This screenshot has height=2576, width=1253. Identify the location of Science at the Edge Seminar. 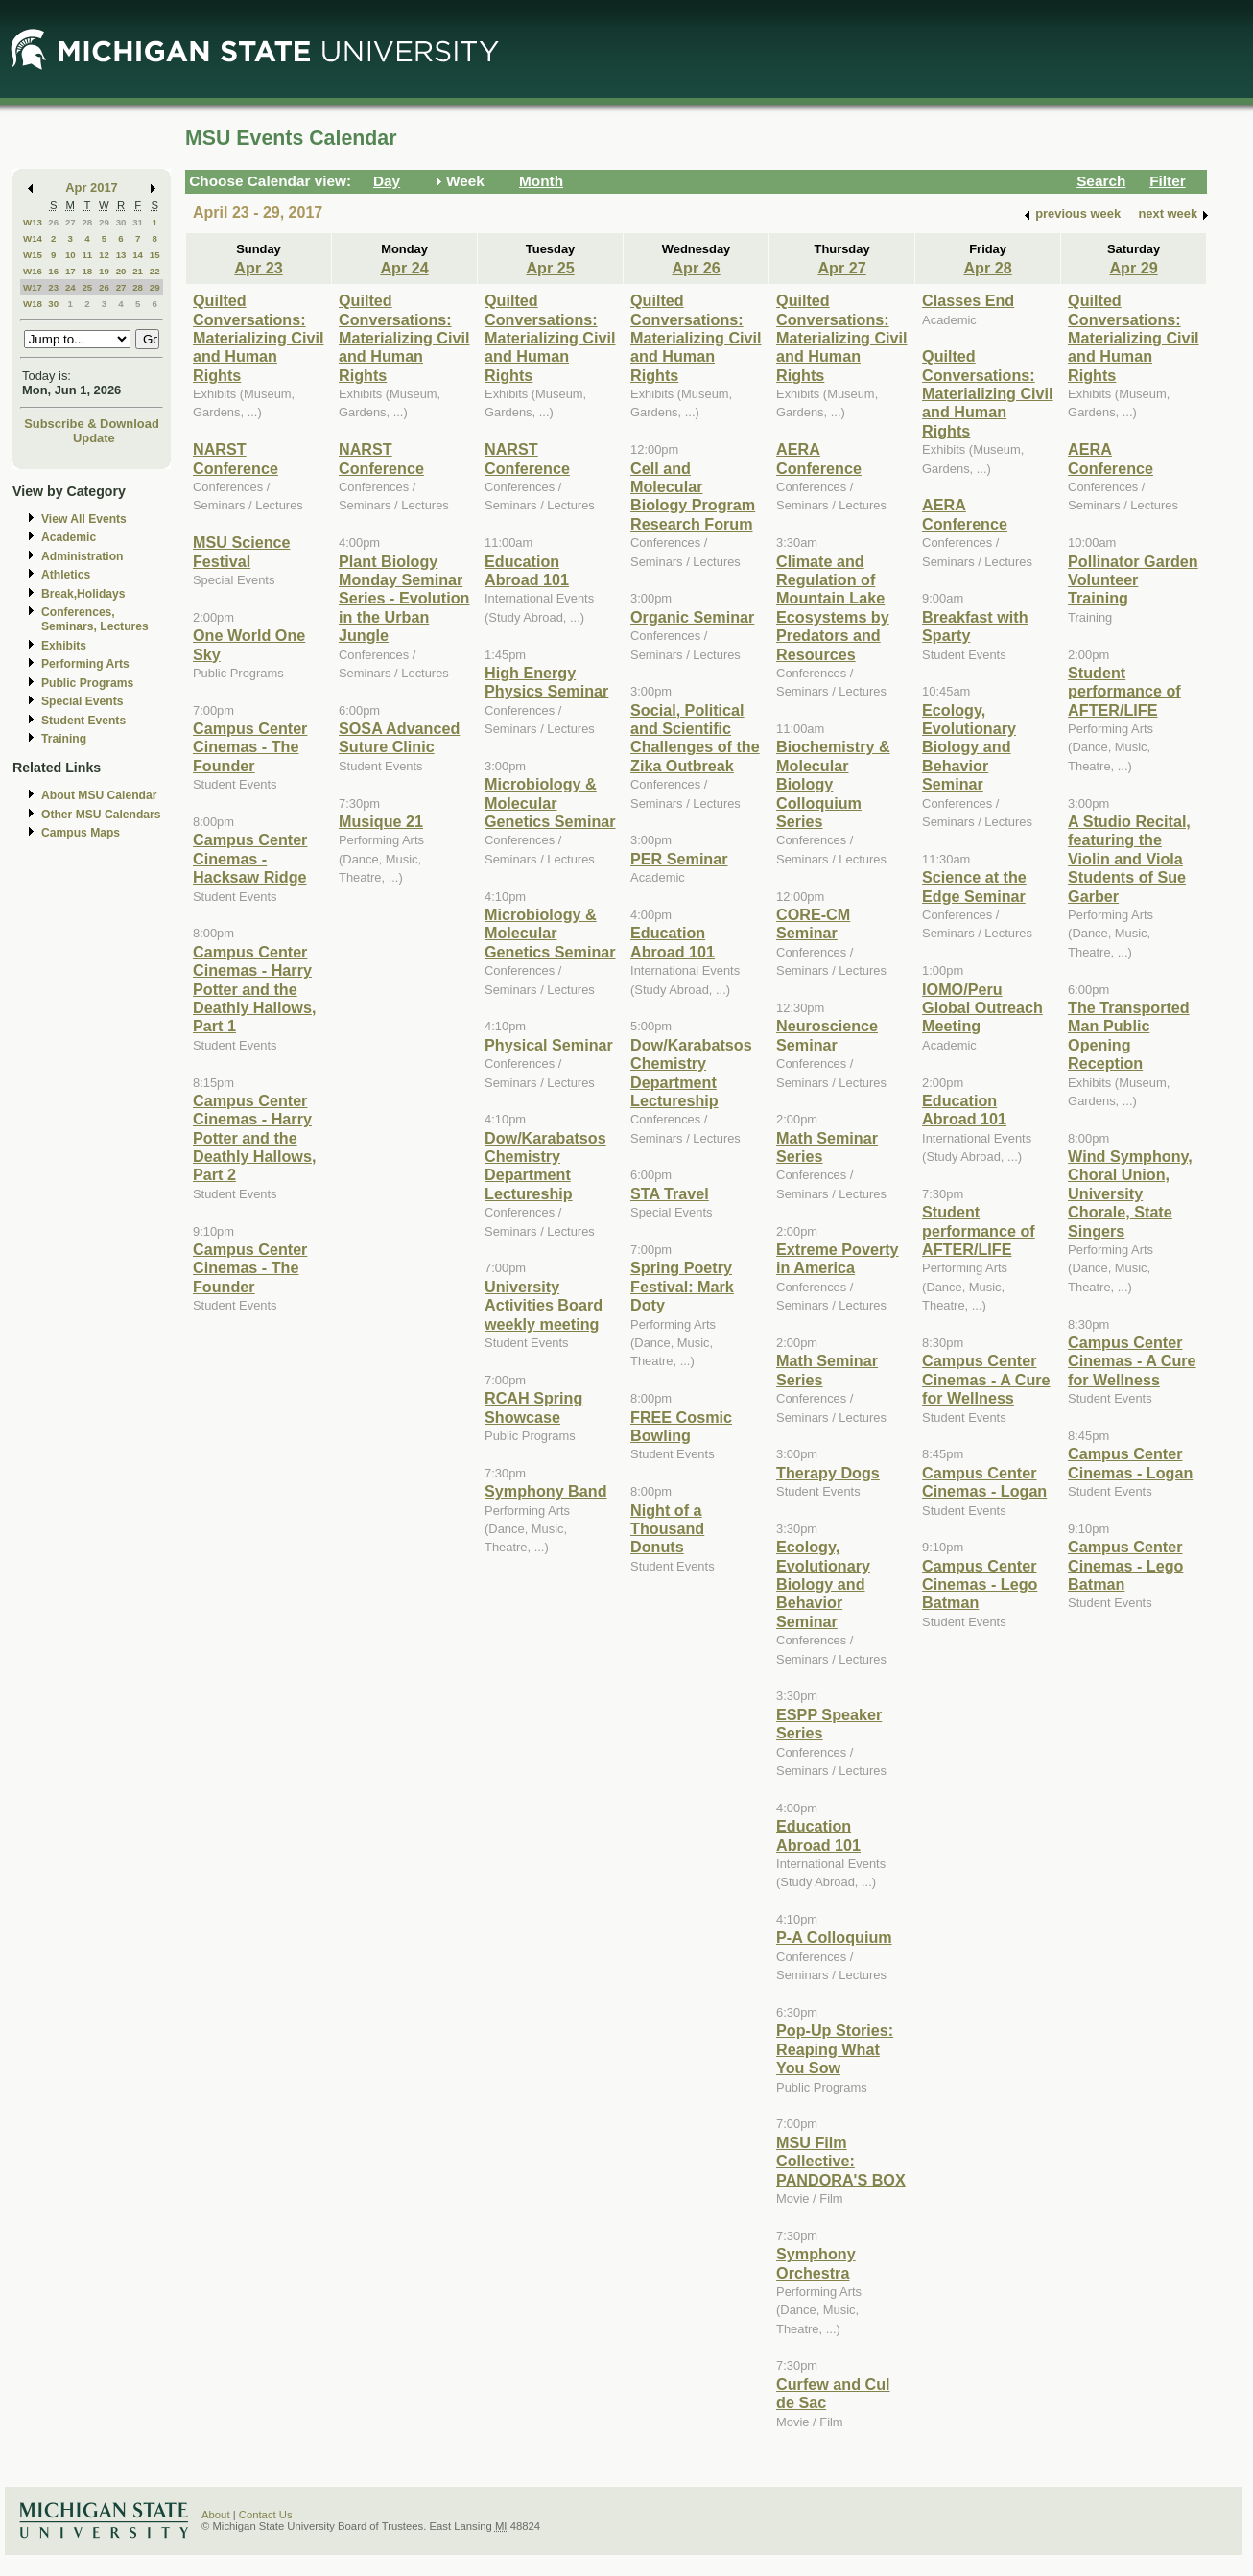
(974, 886).